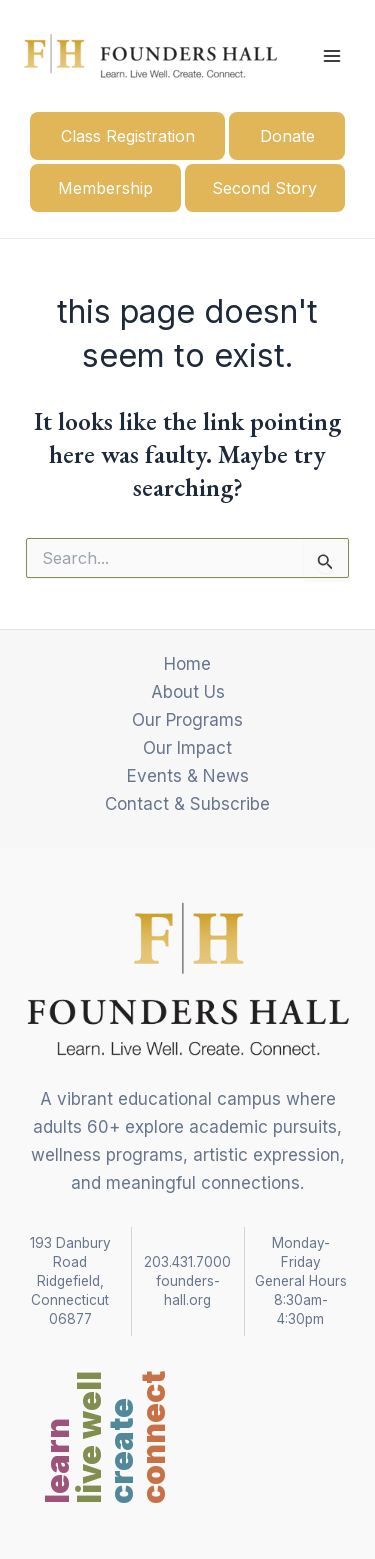 The height and width of the screenshot is (1559, 375). Describe the element at coordinates (264, 188) in the screenshot. I see `Second Story` at that location.